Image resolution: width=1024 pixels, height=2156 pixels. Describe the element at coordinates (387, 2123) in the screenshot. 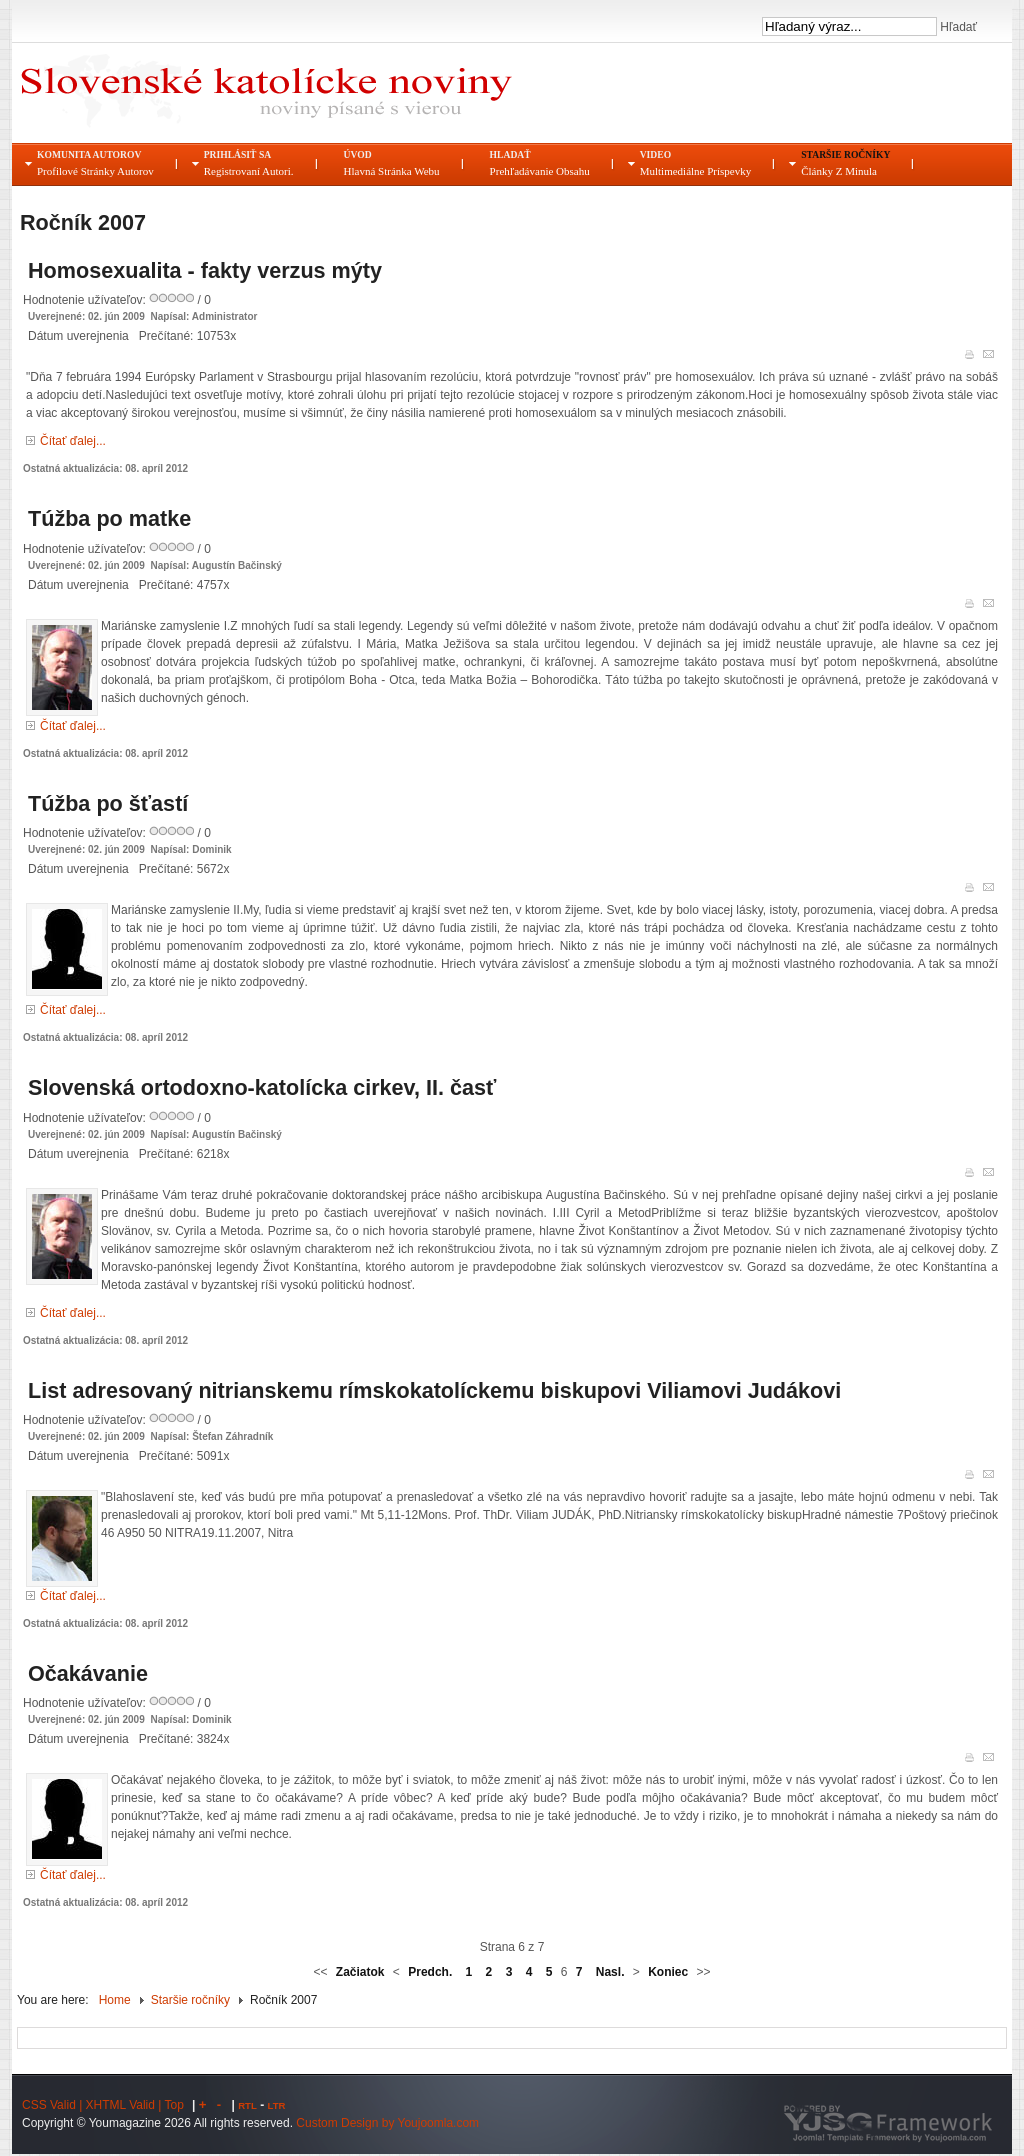

I see `Custom Design by Youjoomla.com` at that location.